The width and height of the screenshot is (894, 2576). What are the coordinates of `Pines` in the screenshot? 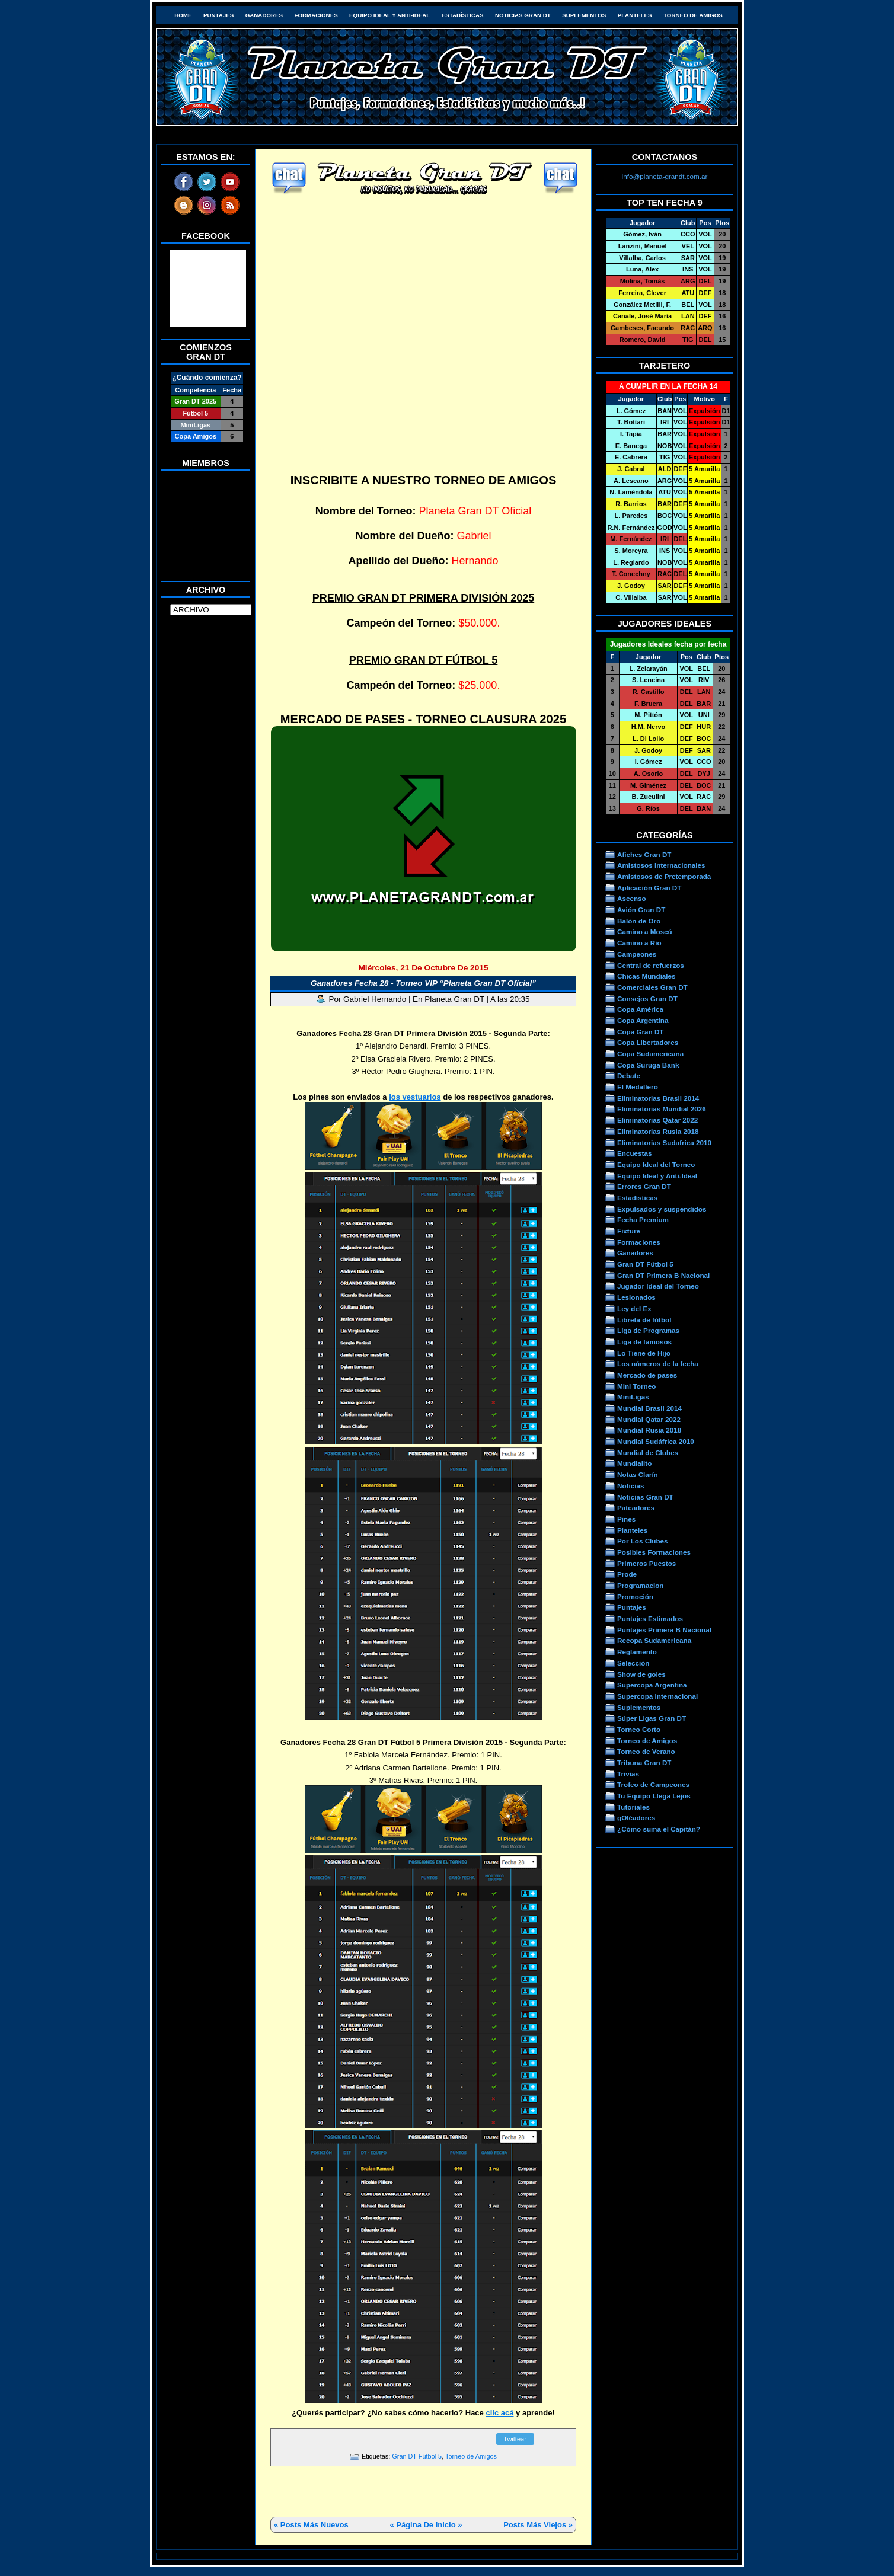 It's located at (626, 1519).